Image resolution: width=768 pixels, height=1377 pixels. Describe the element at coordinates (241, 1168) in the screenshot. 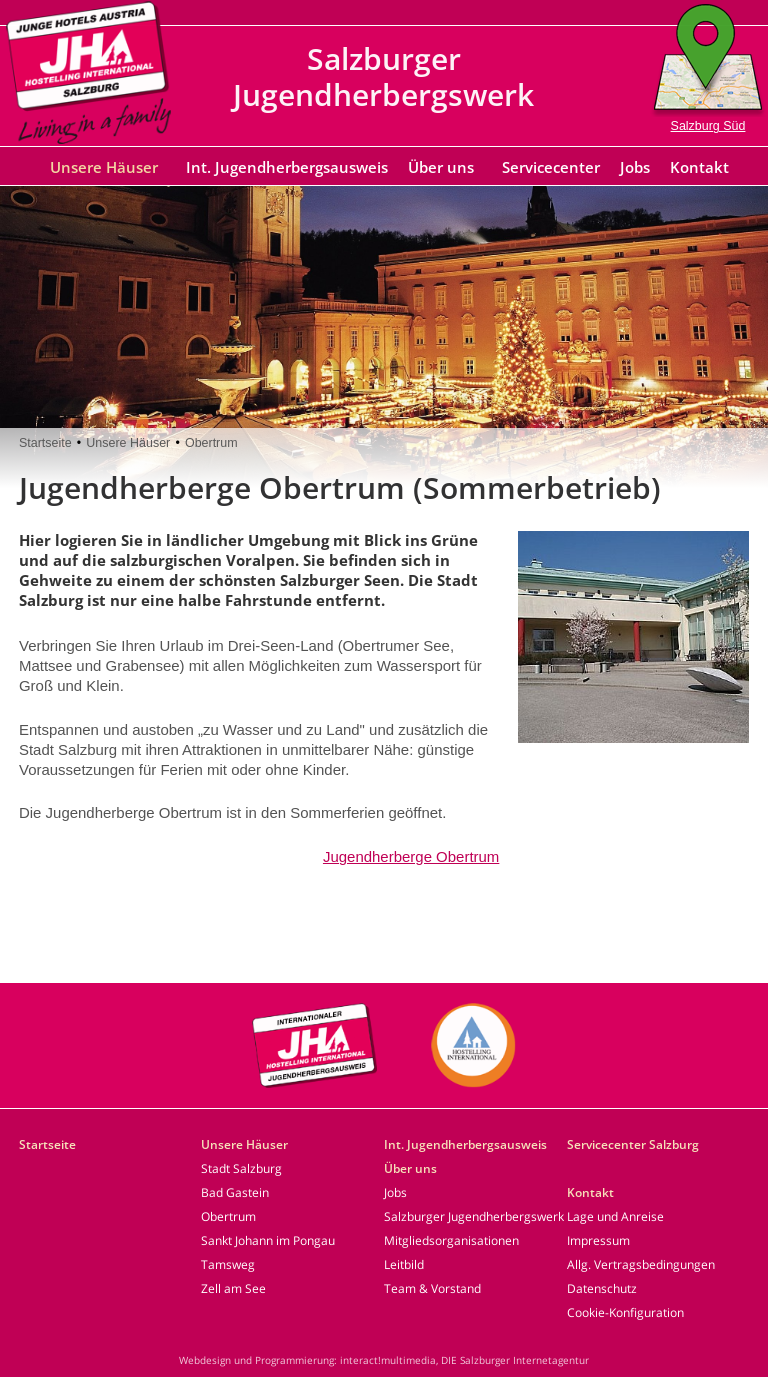

I see `Stadt Salzburg` at that location.